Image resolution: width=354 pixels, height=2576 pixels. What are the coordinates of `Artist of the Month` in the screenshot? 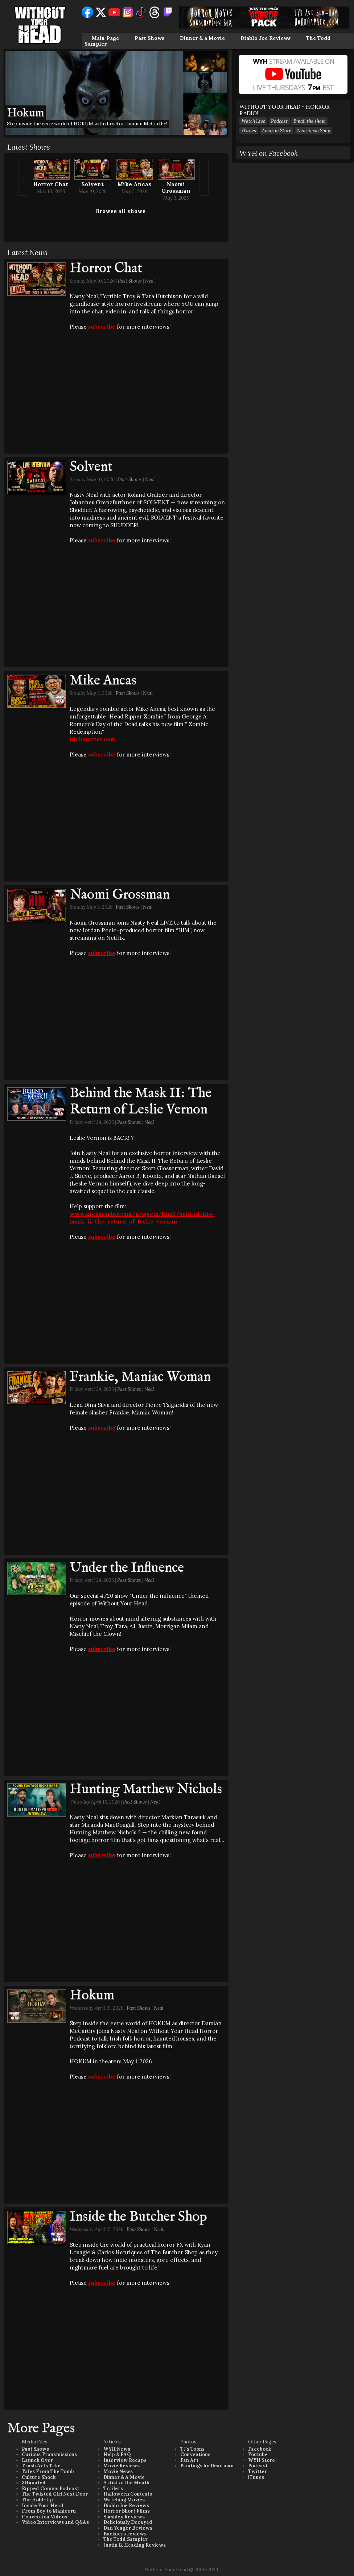 It's located at (126, 2483).